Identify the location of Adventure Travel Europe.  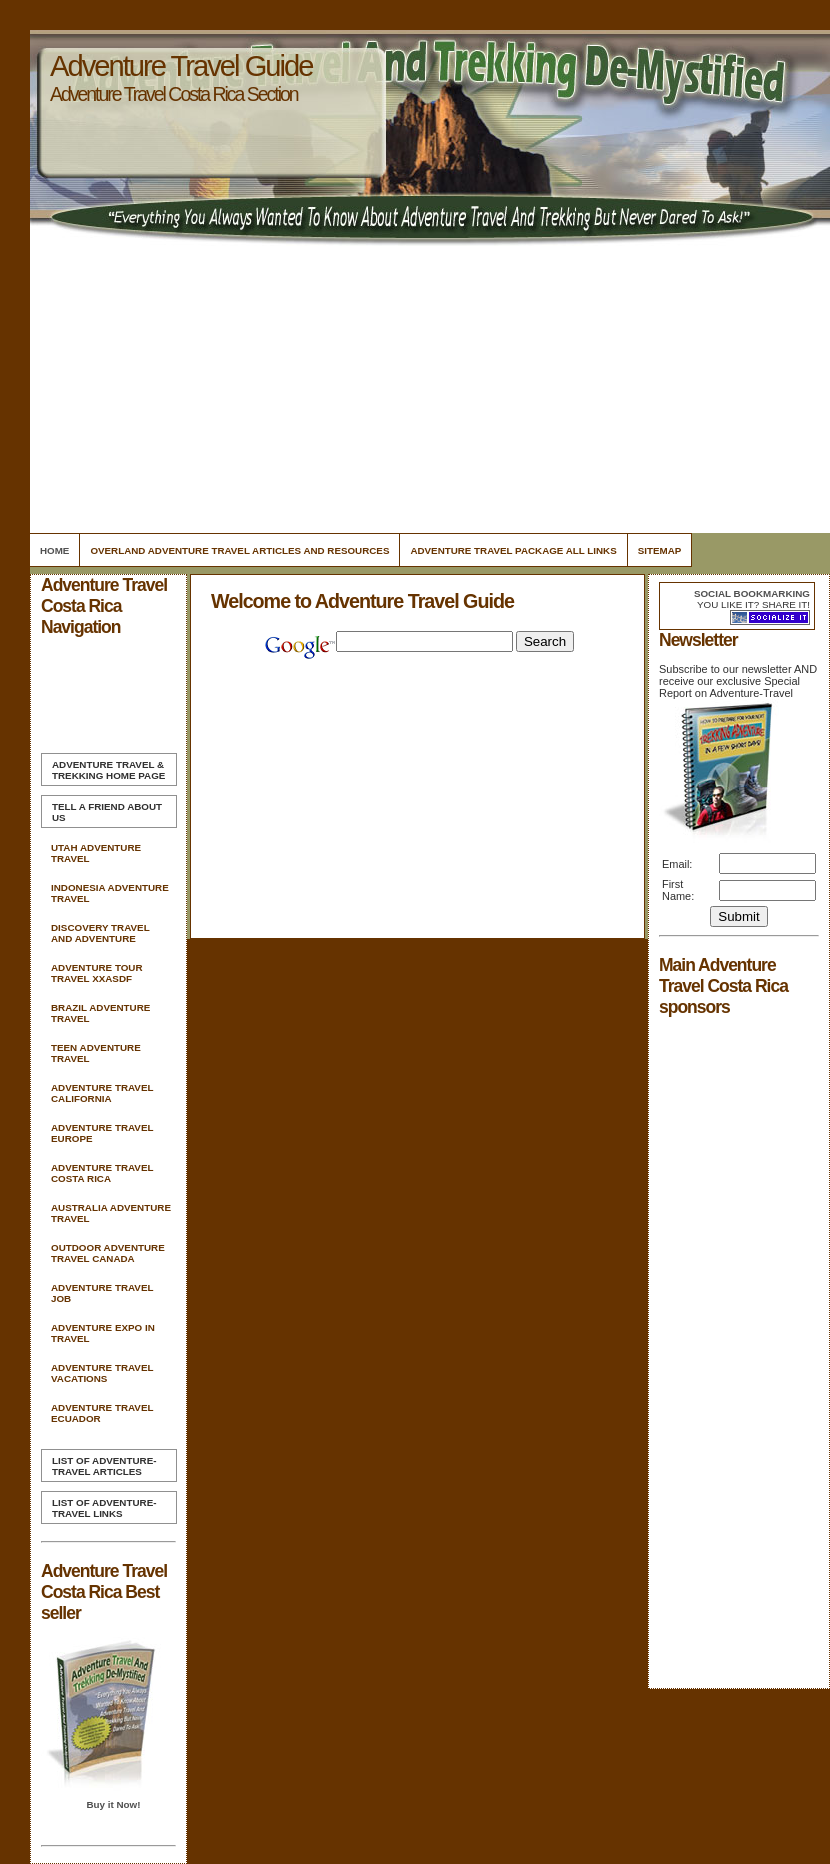
(102, 1133).